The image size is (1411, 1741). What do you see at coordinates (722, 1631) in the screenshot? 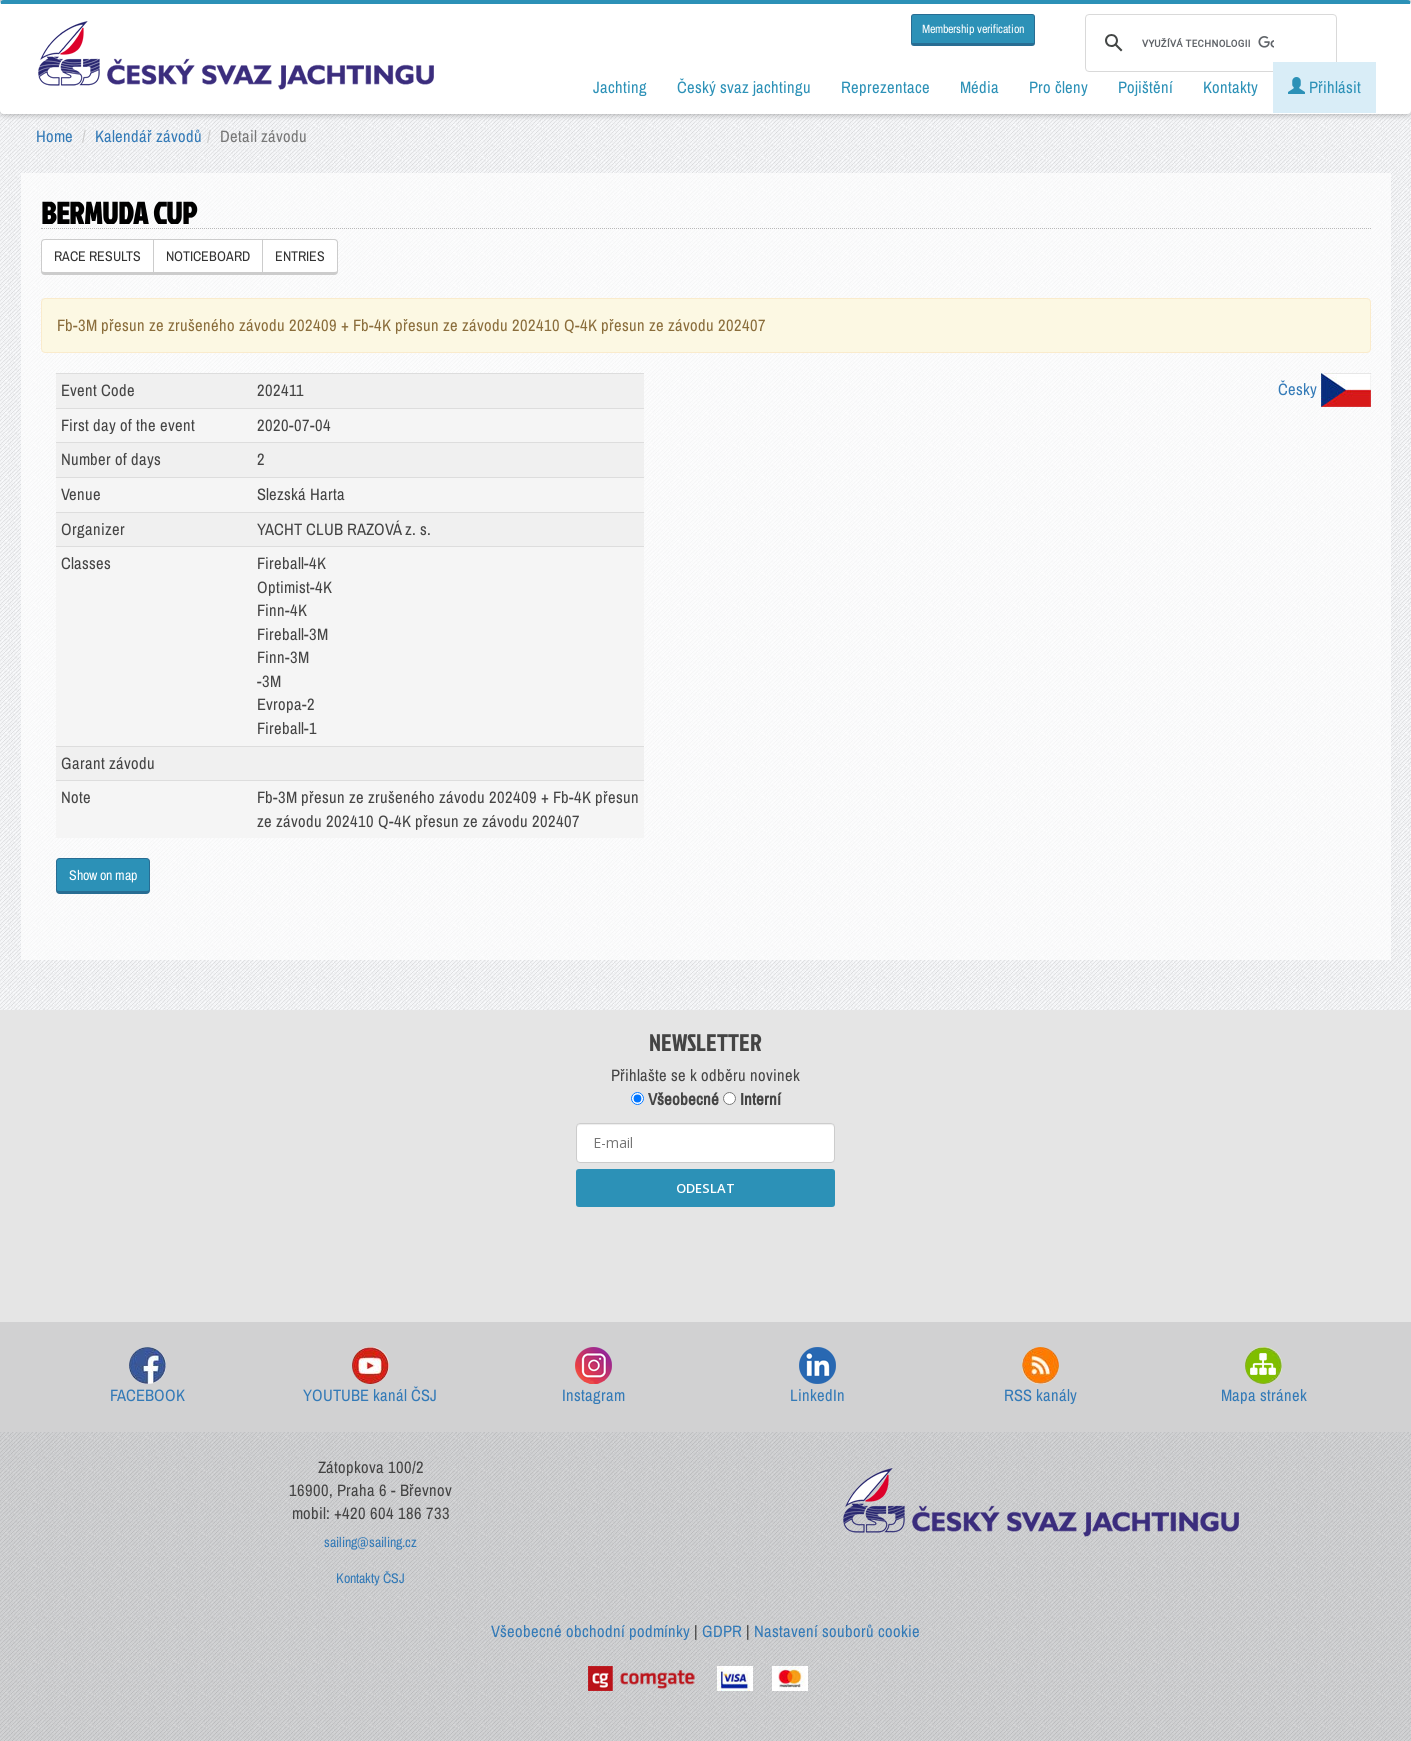
I see `GDPR` at bounding box center [722, 1631].